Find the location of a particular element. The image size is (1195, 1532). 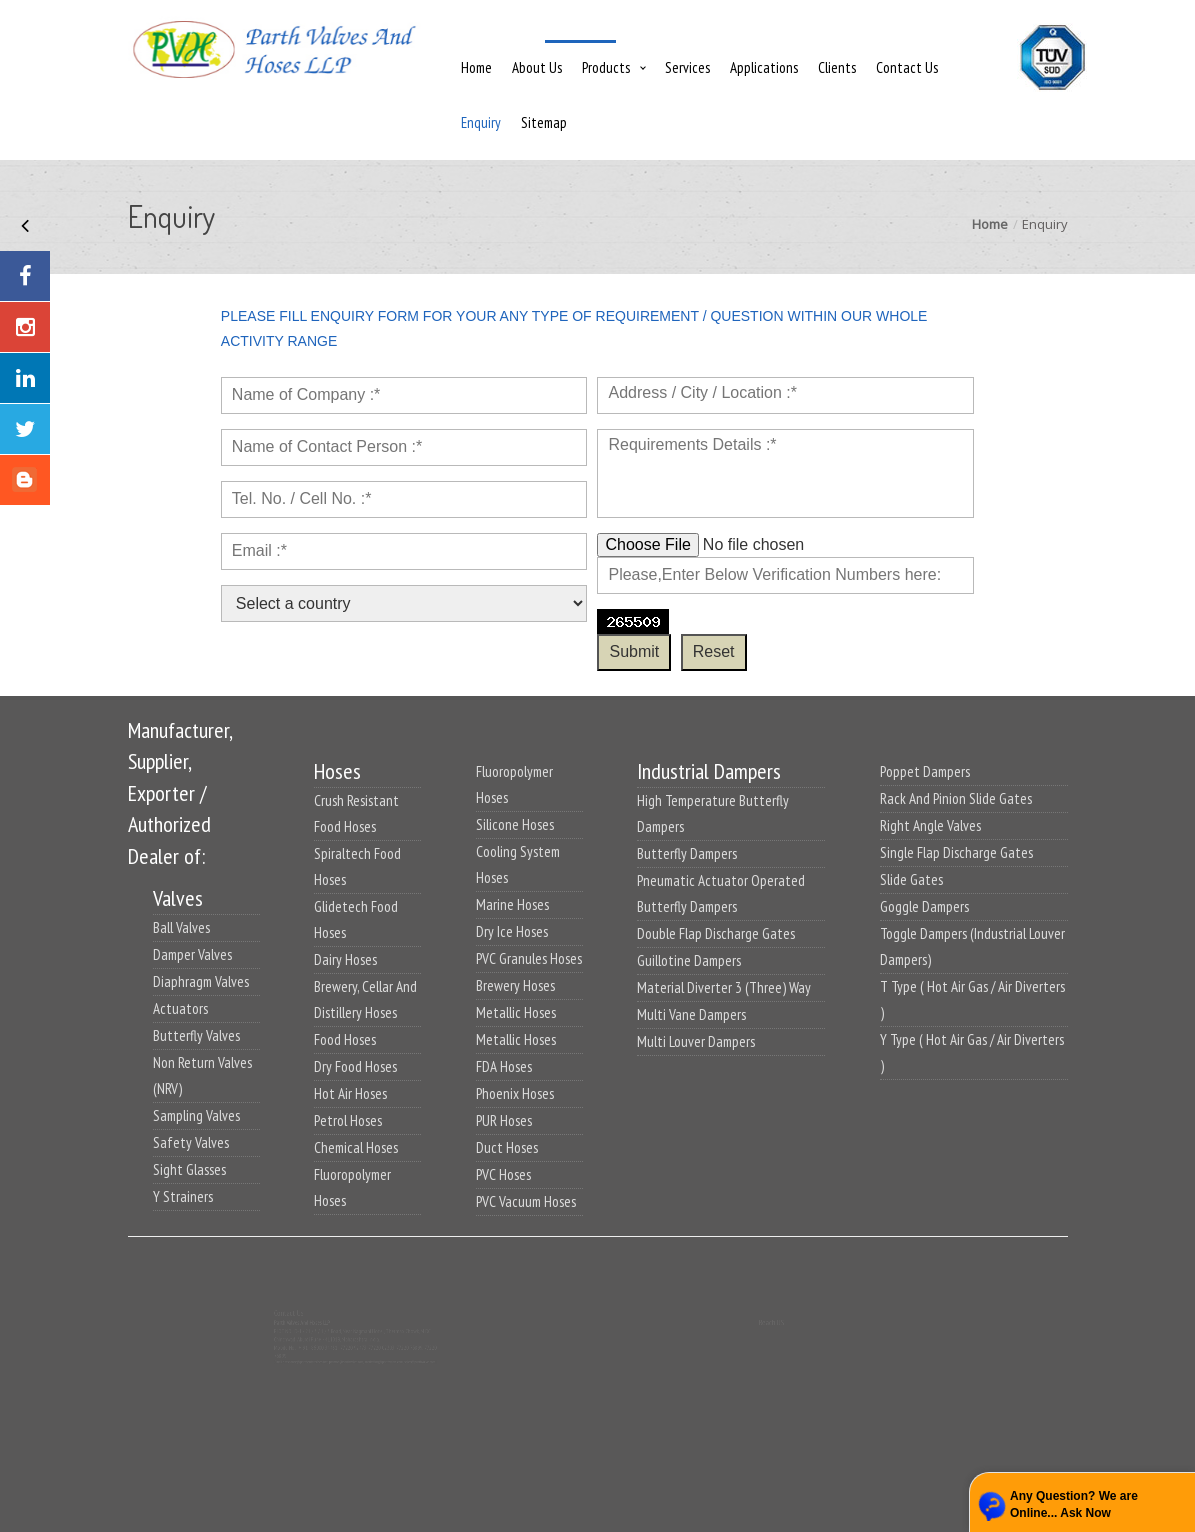

Any Question? We are Online... Ask Now is located at coordinates (1074, 1504).